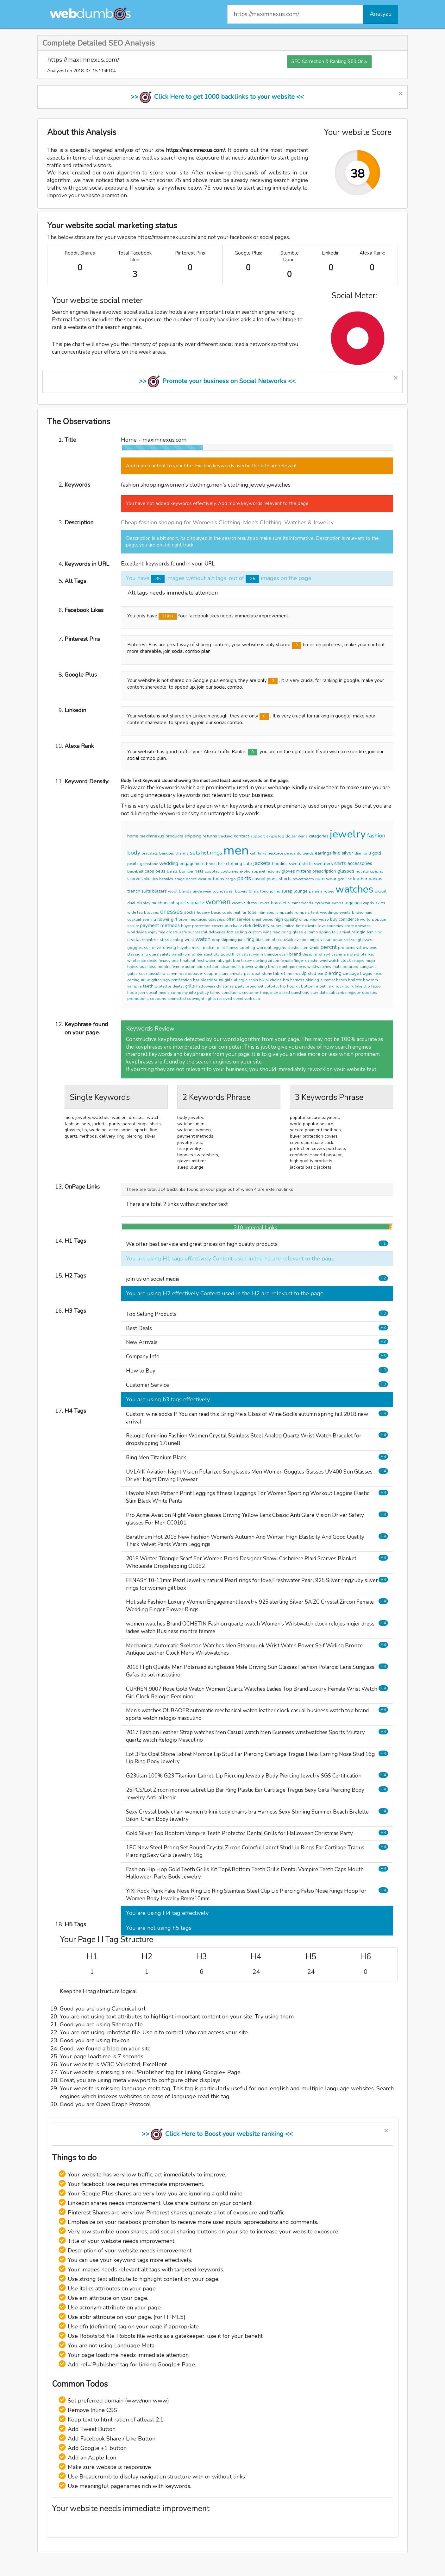 The height and width of the screenshot is (2576, 445). Describe the element at coordinates (367, 954) in the screenshot. I see `blanket` at that location.